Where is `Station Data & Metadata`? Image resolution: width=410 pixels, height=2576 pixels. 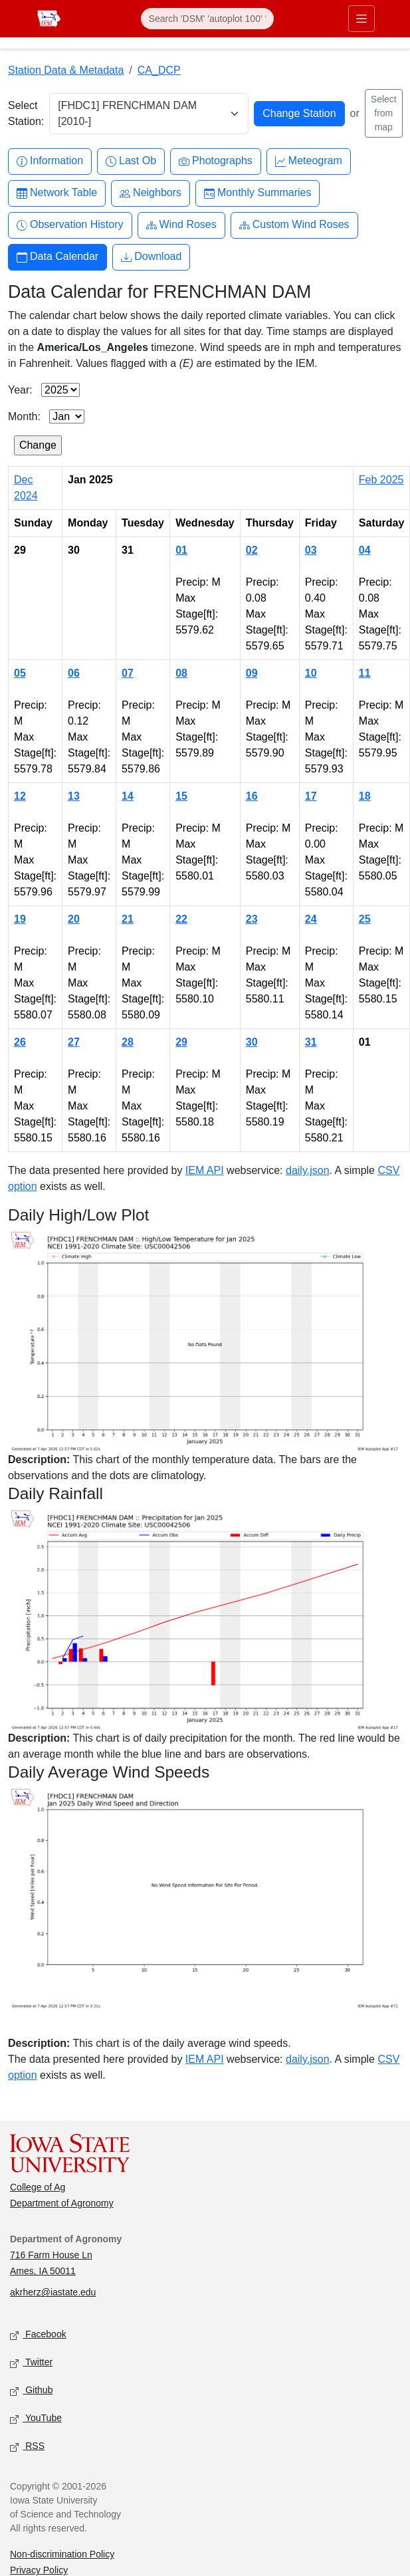 Station Data & Metadata is located at coordinates (66, 70).